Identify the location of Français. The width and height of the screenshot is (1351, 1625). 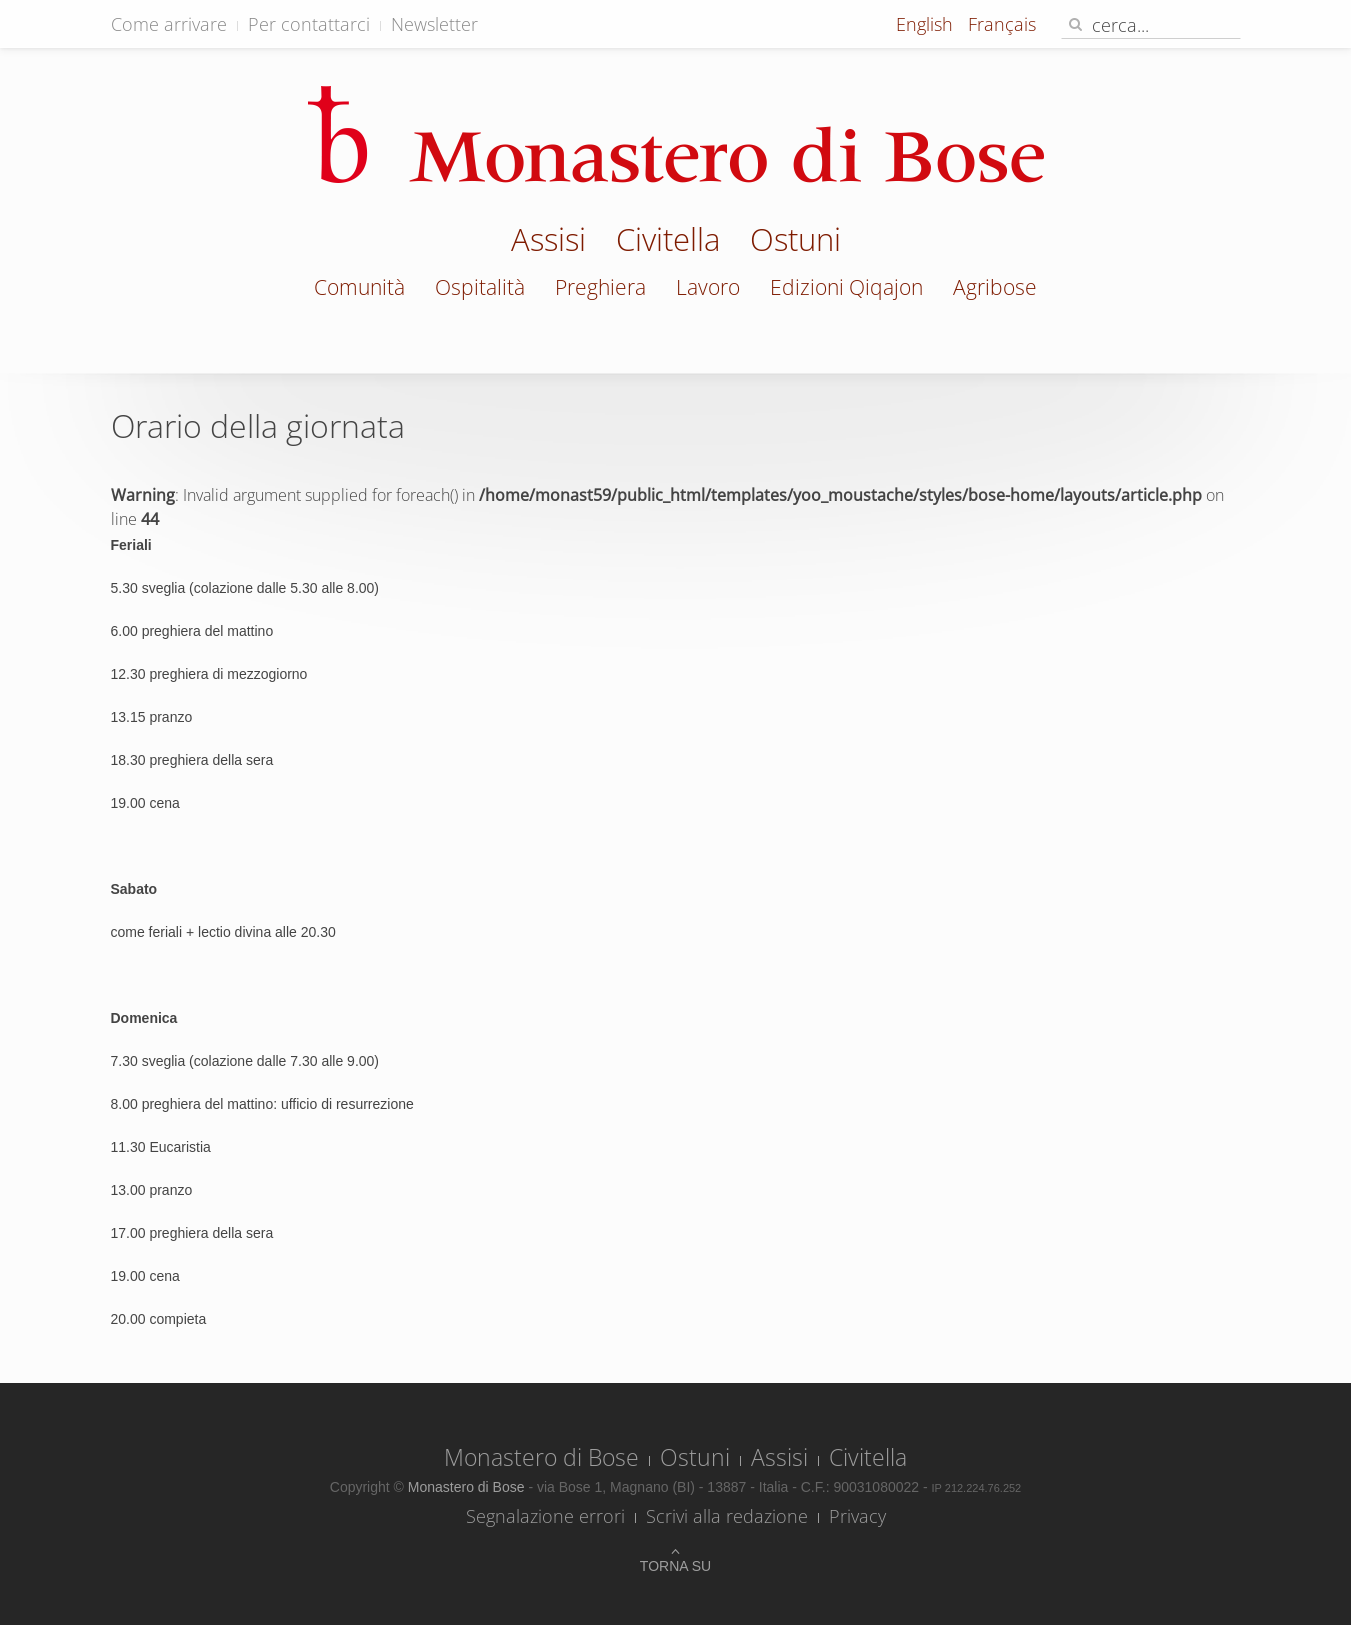
(1002, 24).